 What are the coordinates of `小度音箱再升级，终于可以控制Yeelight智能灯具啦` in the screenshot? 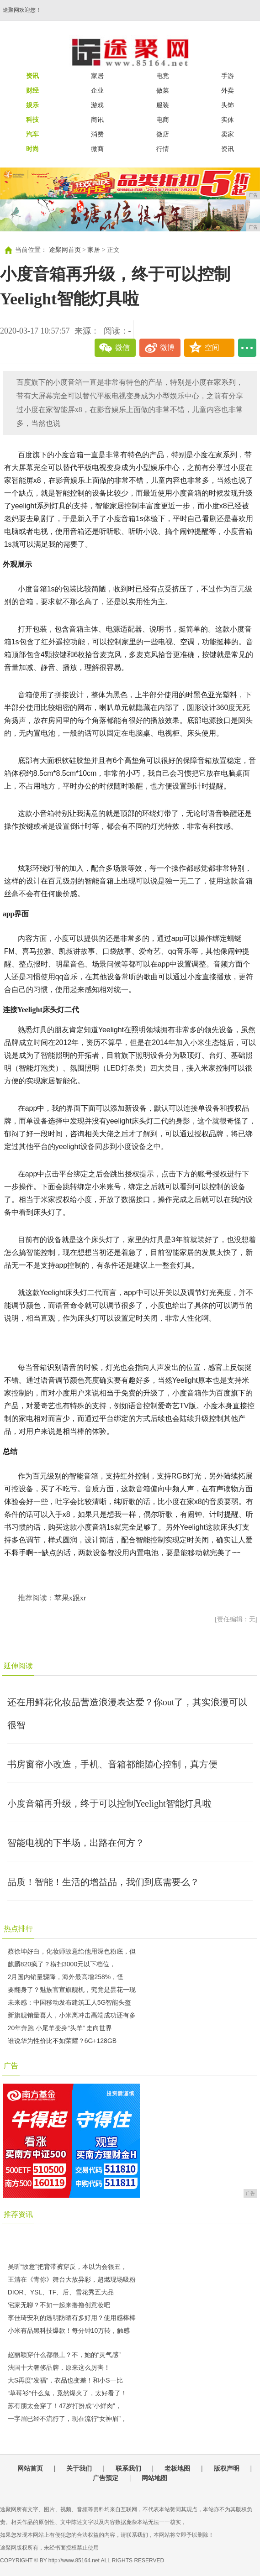 It's located at (109, 1803).